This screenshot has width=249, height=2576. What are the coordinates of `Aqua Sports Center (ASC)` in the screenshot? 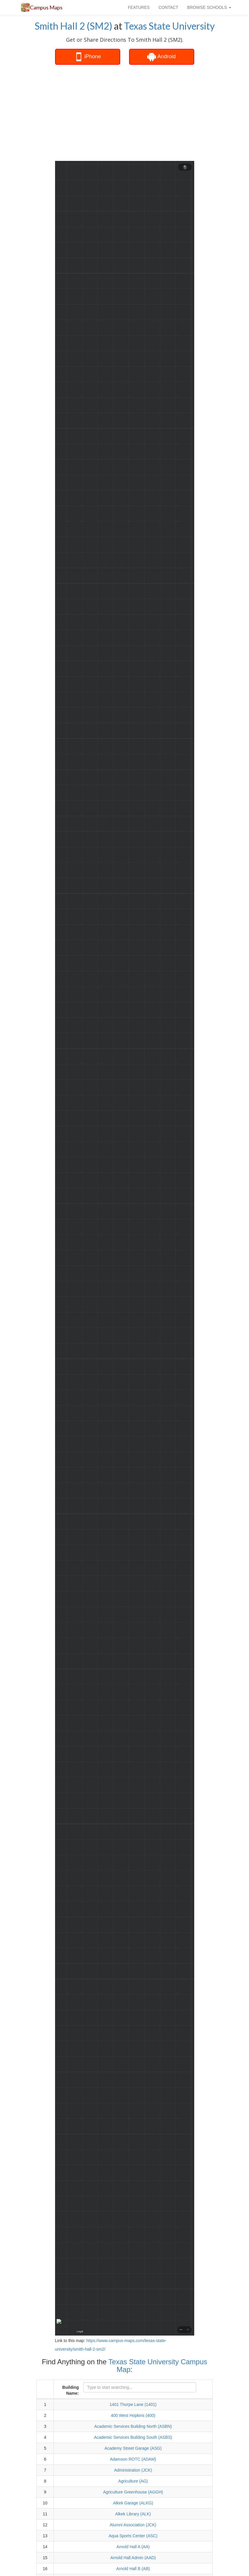 It's located at (133, 2535).